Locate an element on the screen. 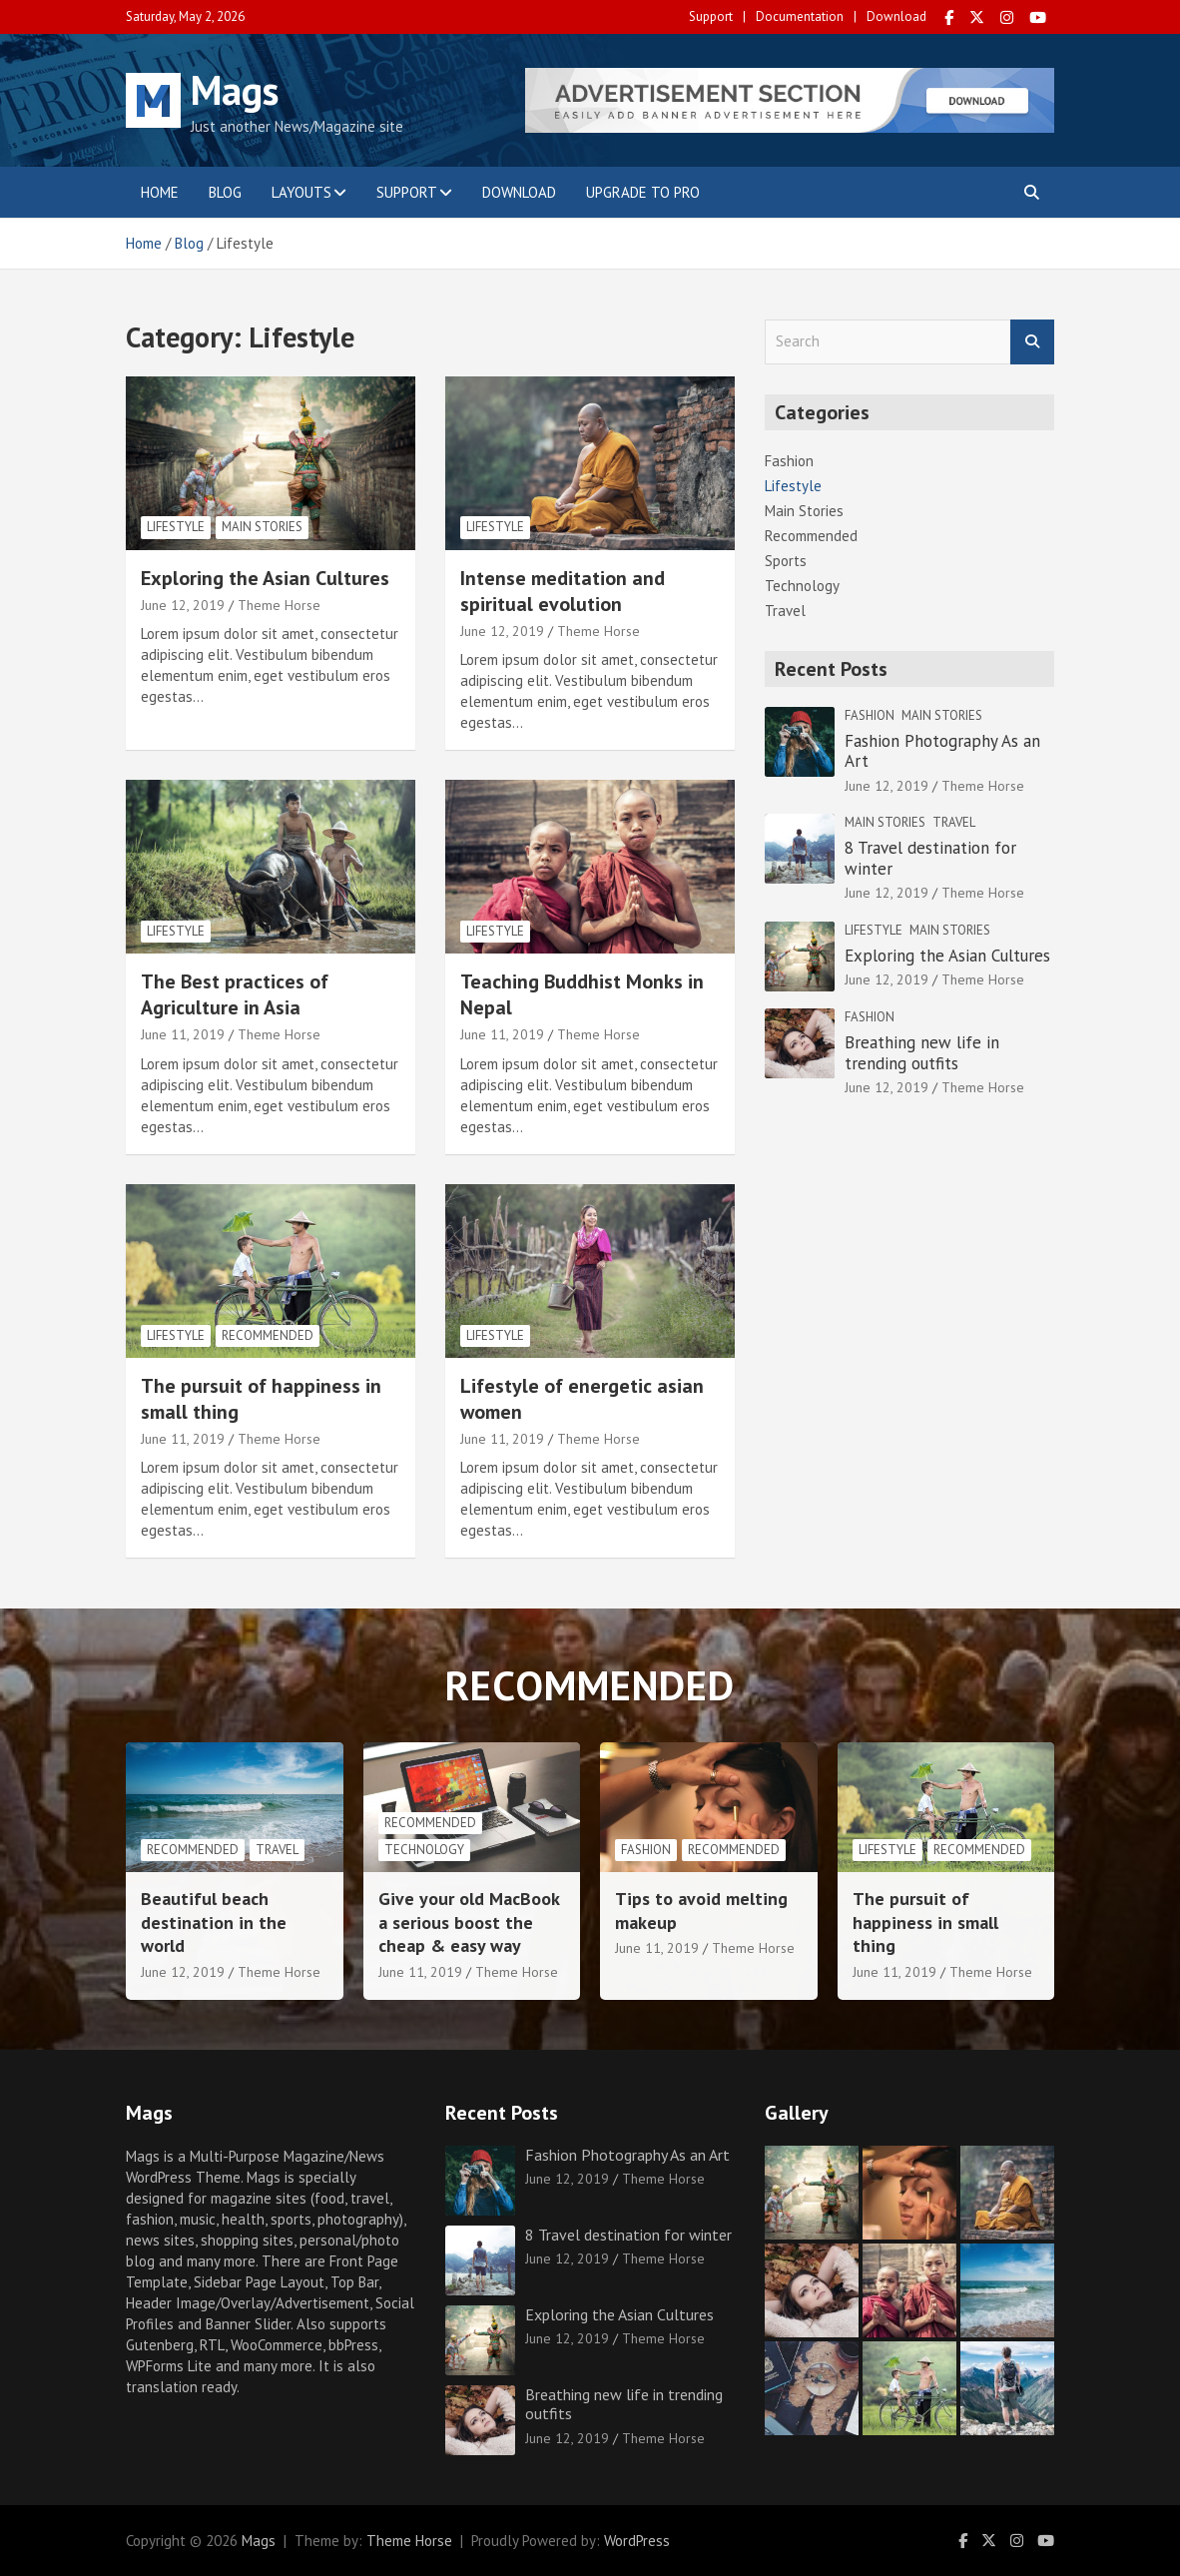 This screenshot has width=1180, height=2576. June 11, 2019 is located at coordinates (183, 1034).